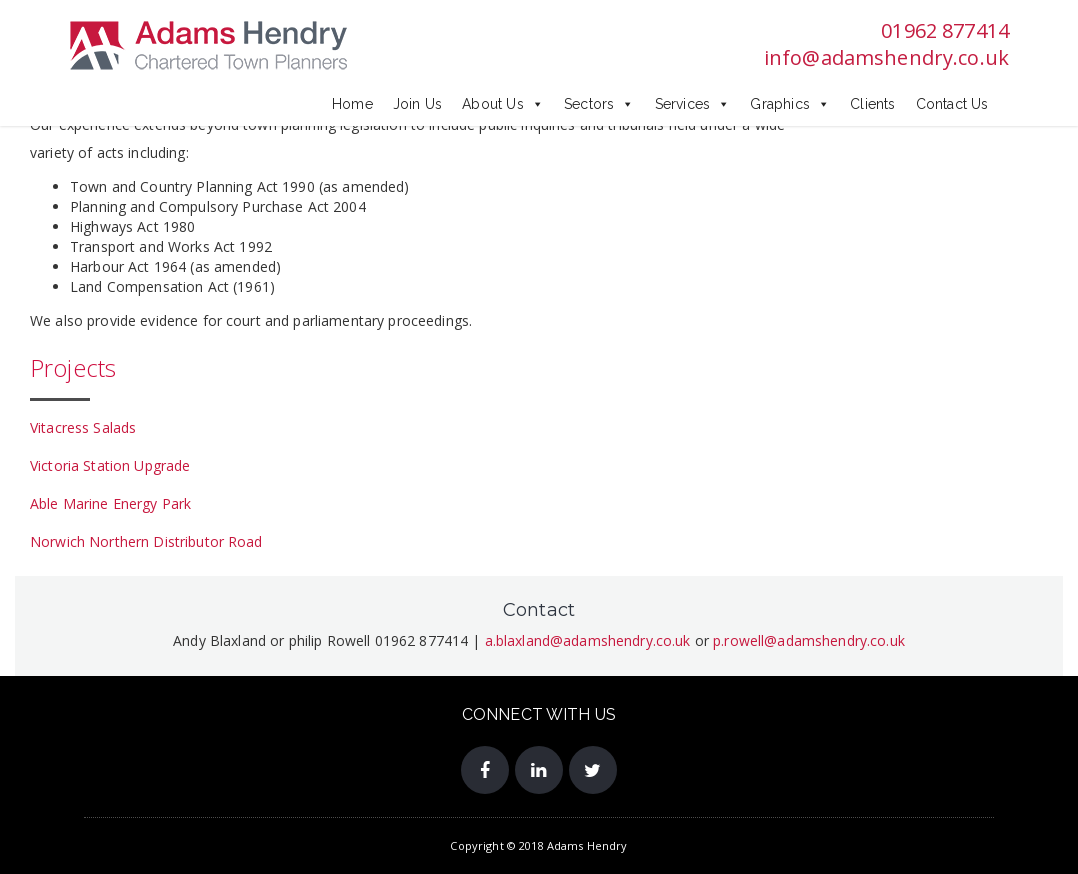 This screenshot has width=1078, height=874. I want to click on About Us, so click(503, 104).